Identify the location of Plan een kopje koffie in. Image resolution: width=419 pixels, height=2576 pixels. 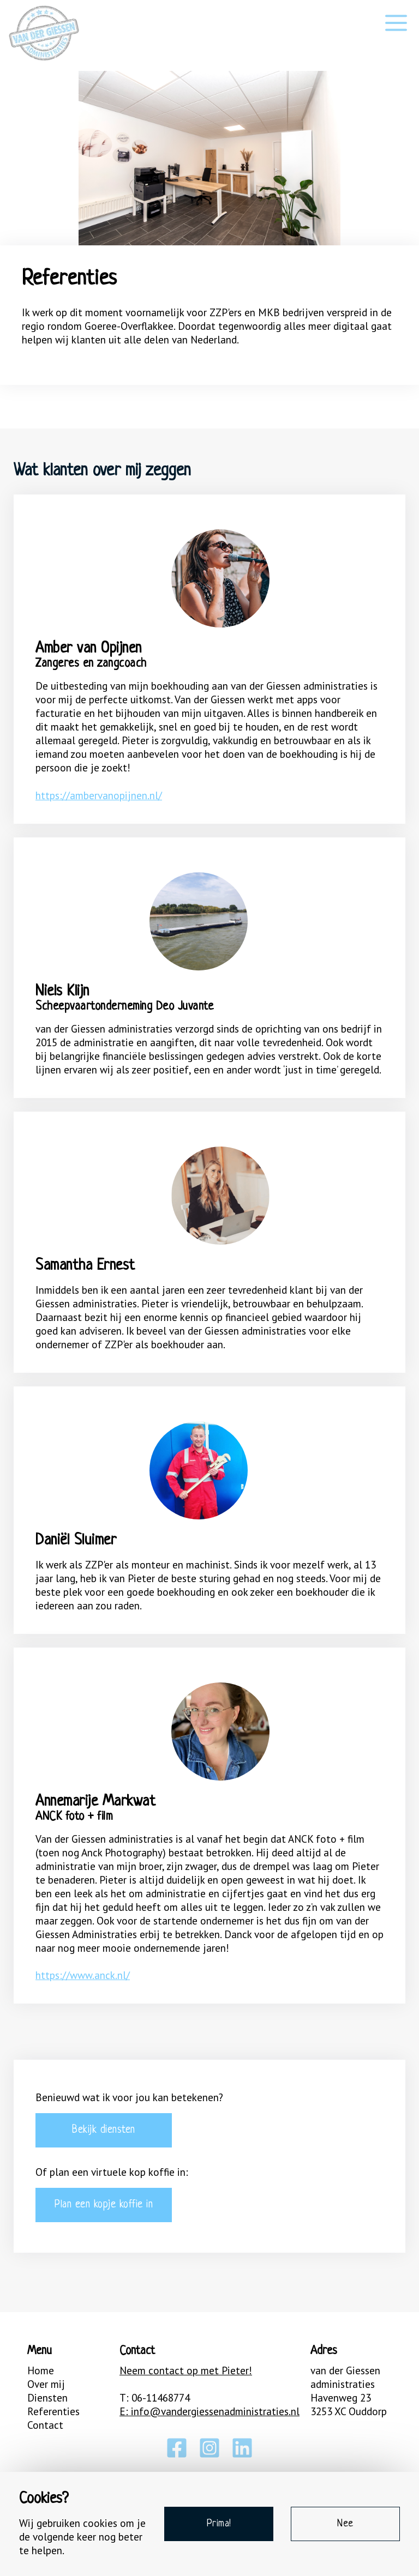
(104, 2205).